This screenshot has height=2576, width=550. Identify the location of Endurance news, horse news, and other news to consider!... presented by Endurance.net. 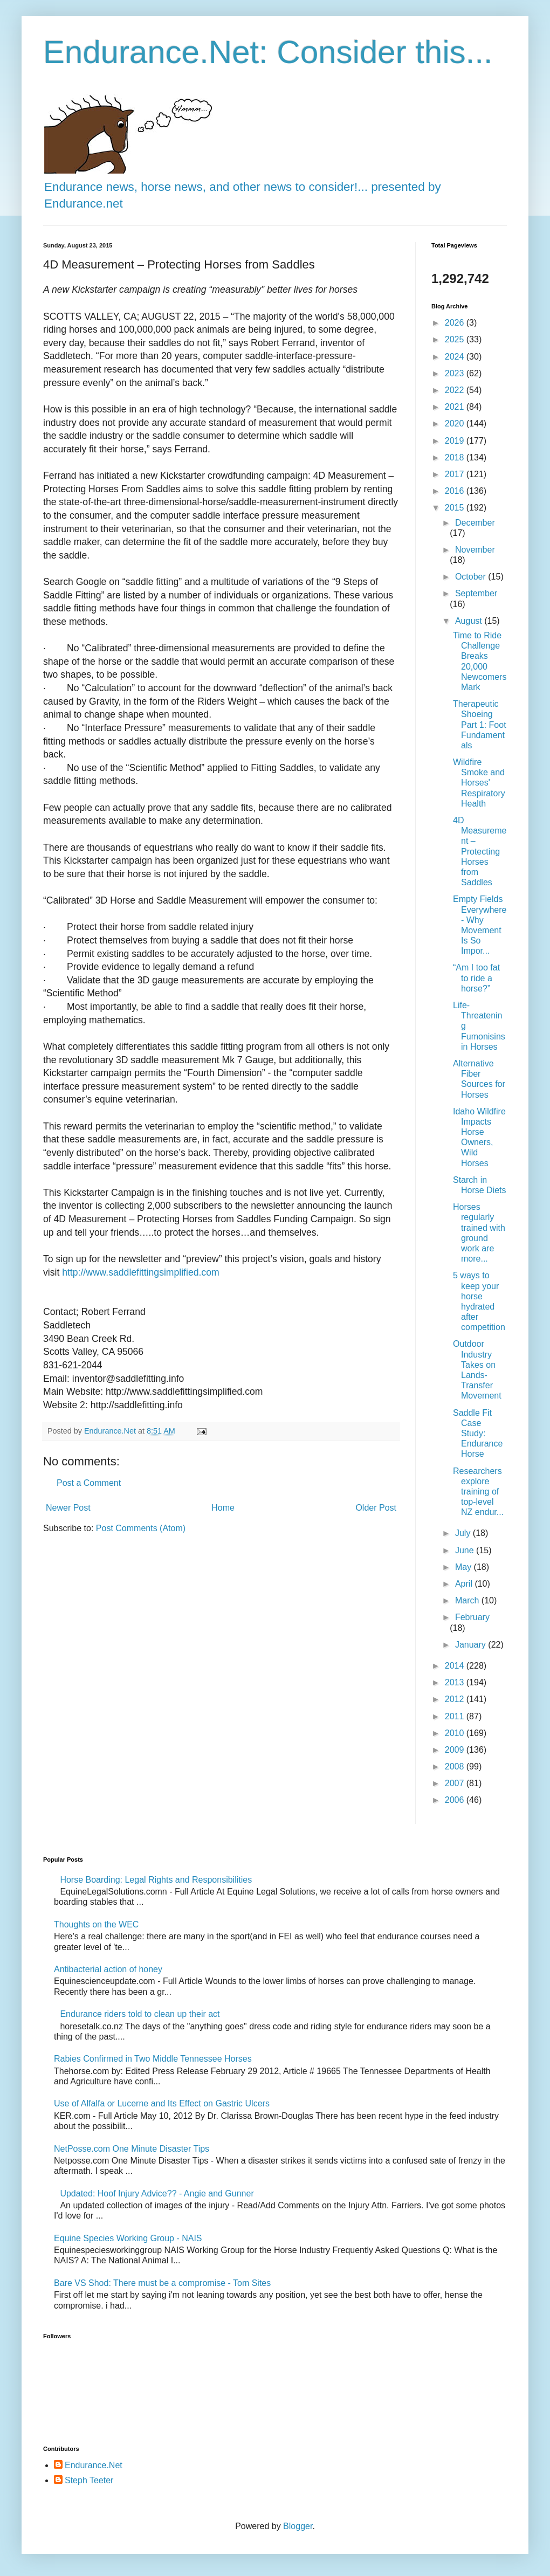
(242, 186).